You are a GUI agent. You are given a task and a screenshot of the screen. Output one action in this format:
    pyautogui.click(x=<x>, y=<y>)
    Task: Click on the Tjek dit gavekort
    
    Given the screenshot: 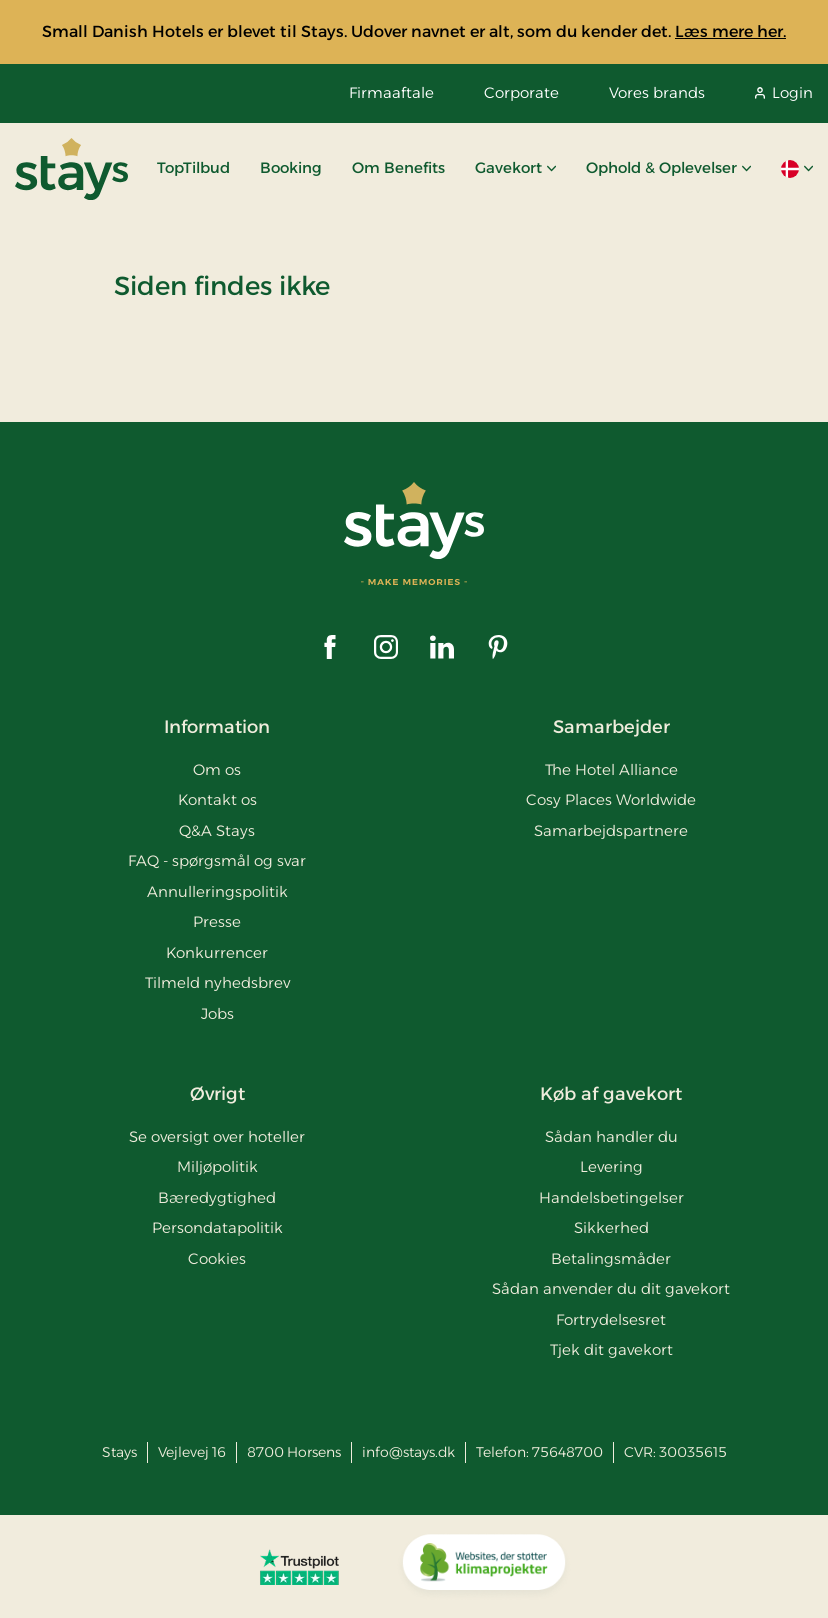 What is the action you would take?
    pyautogui.click(x=611, y=1349)
    